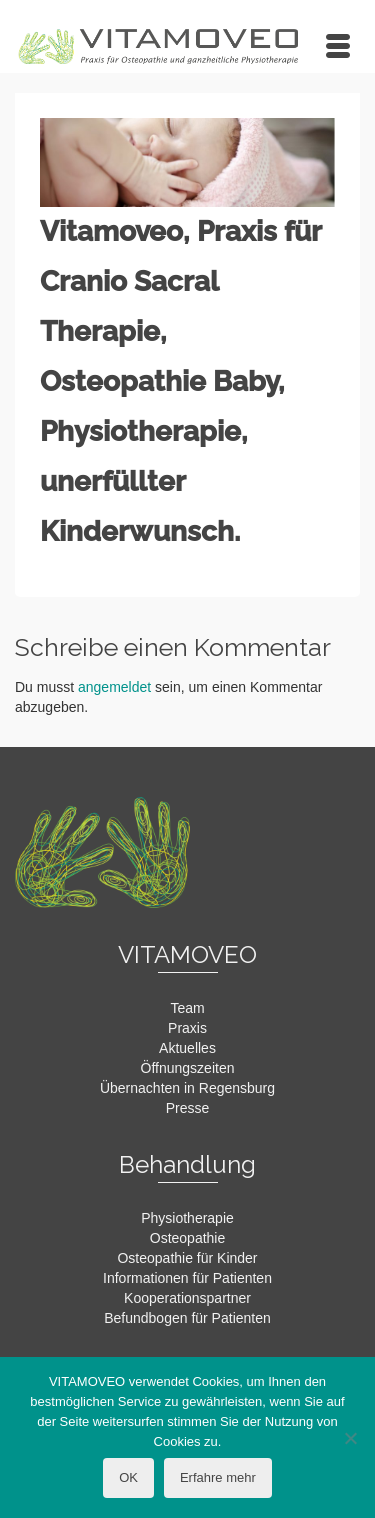  I want to click on Kooperationspartner, so click(187, 1298).